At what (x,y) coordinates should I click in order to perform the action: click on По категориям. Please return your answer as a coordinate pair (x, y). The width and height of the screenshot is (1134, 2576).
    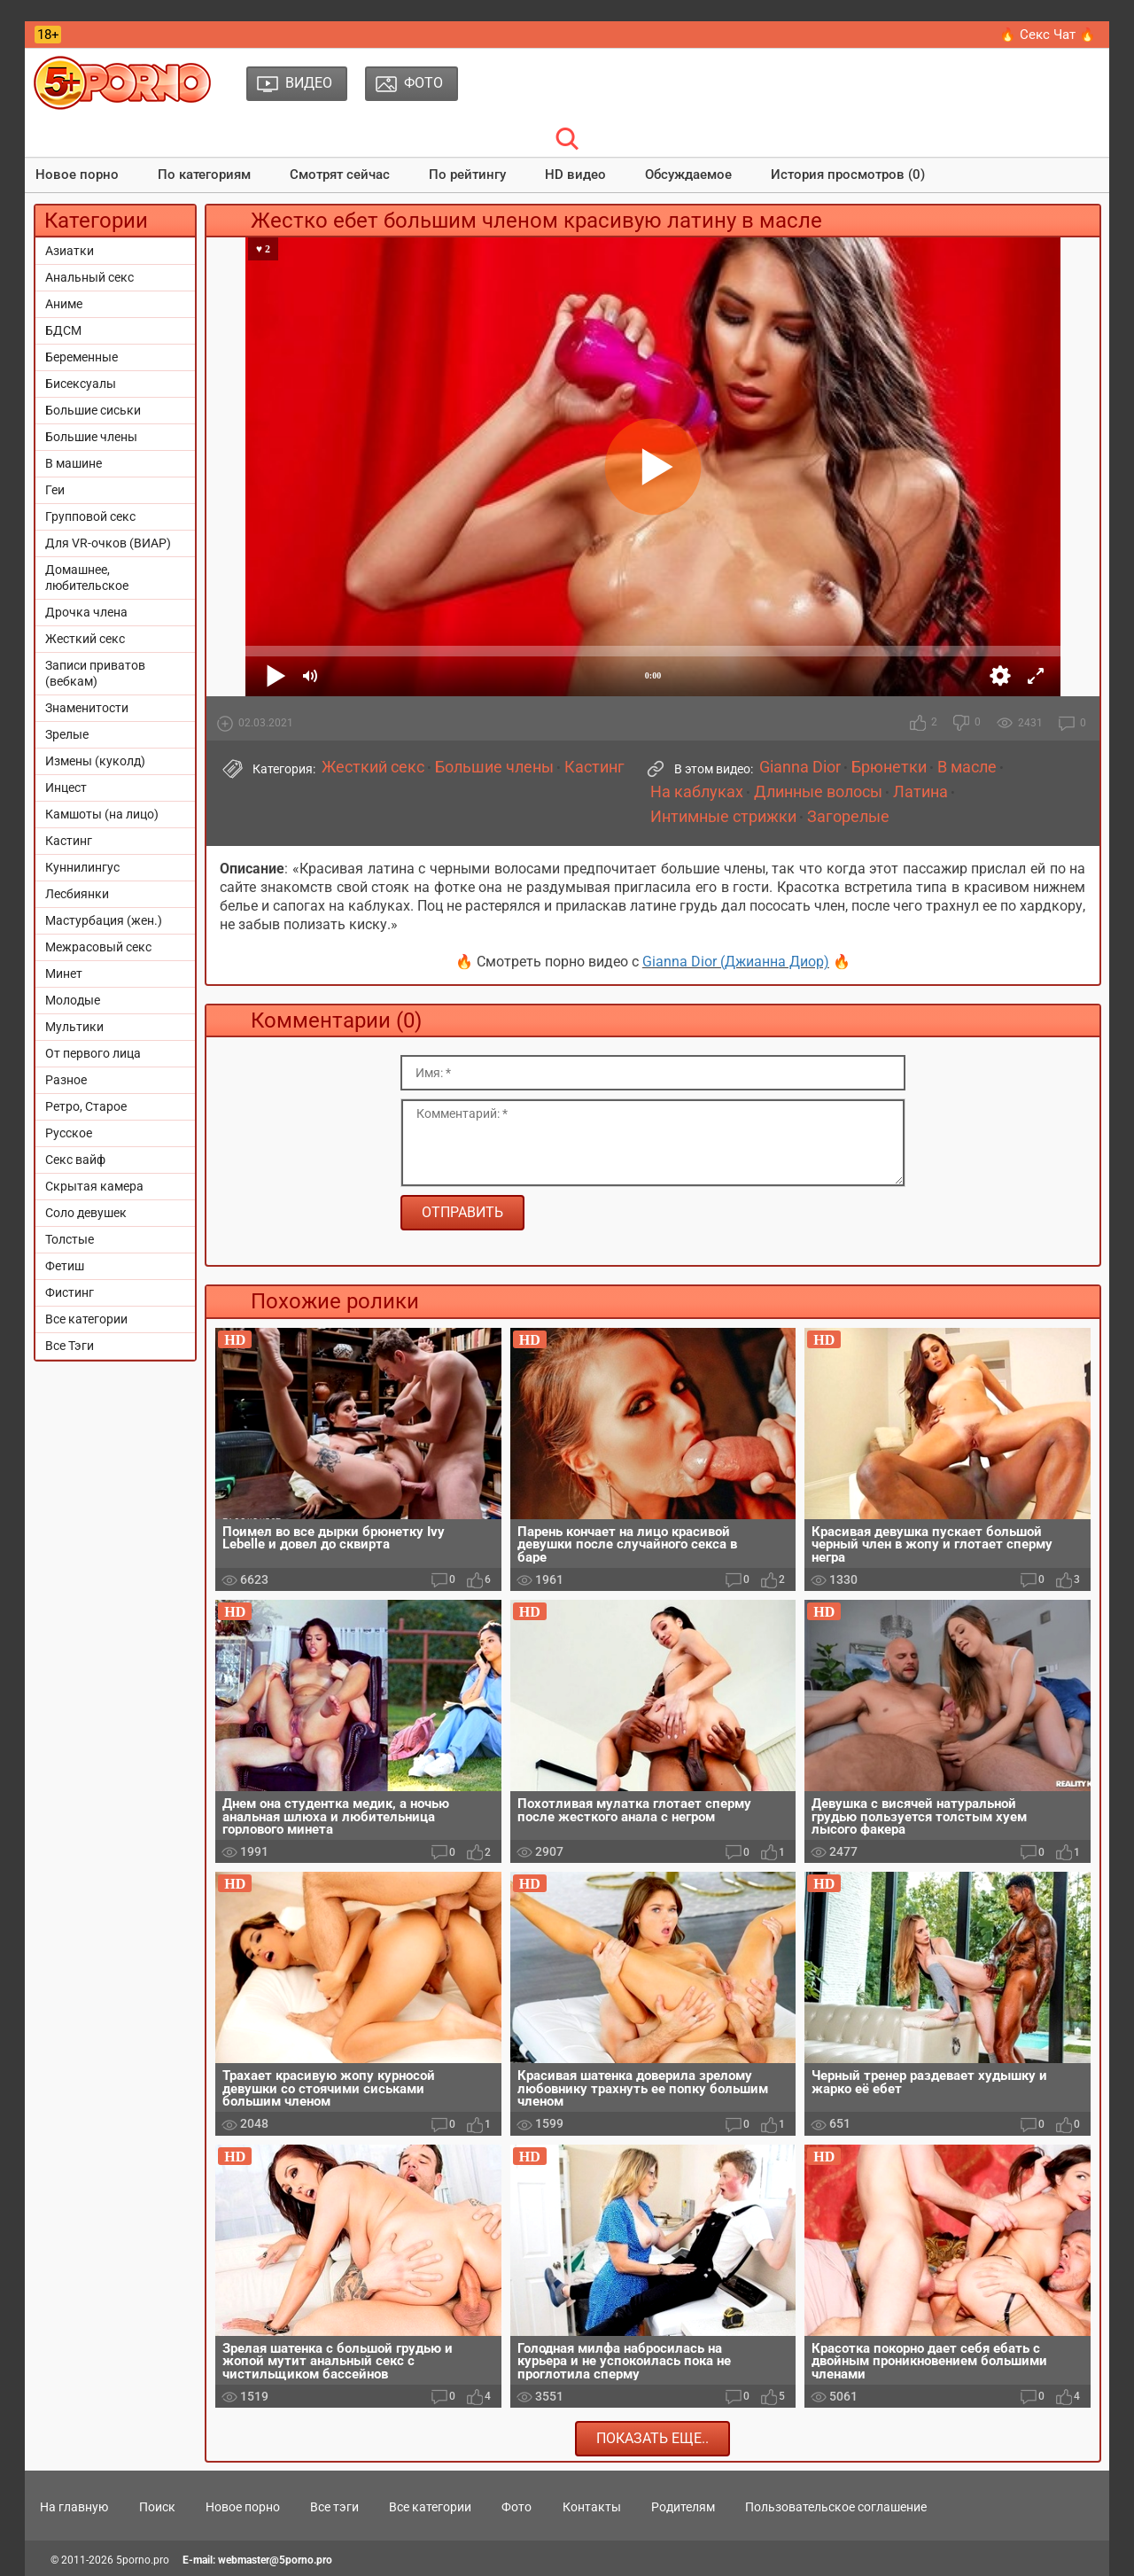
    Looking at the image, I should click on (204, 174).